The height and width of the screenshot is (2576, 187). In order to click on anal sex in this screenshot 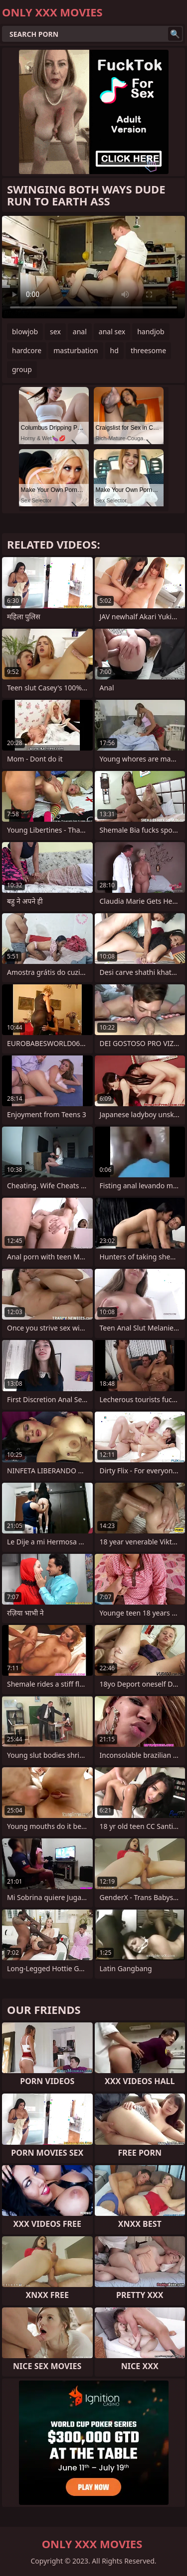, I will do `click(112, 331)`.